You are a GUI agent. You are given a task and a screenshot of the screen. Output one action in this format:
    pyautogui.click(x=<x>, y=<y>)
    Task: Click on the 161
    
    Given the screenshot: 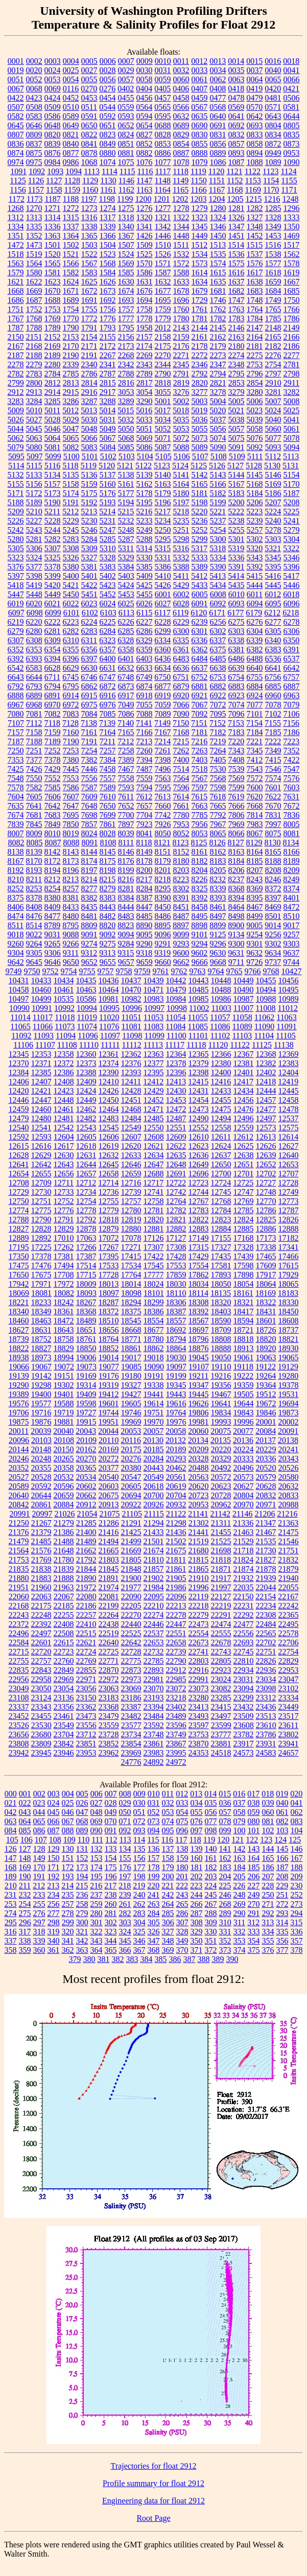 What is the action you would take?
    pyautogui.click(x=211, y=1858)
    